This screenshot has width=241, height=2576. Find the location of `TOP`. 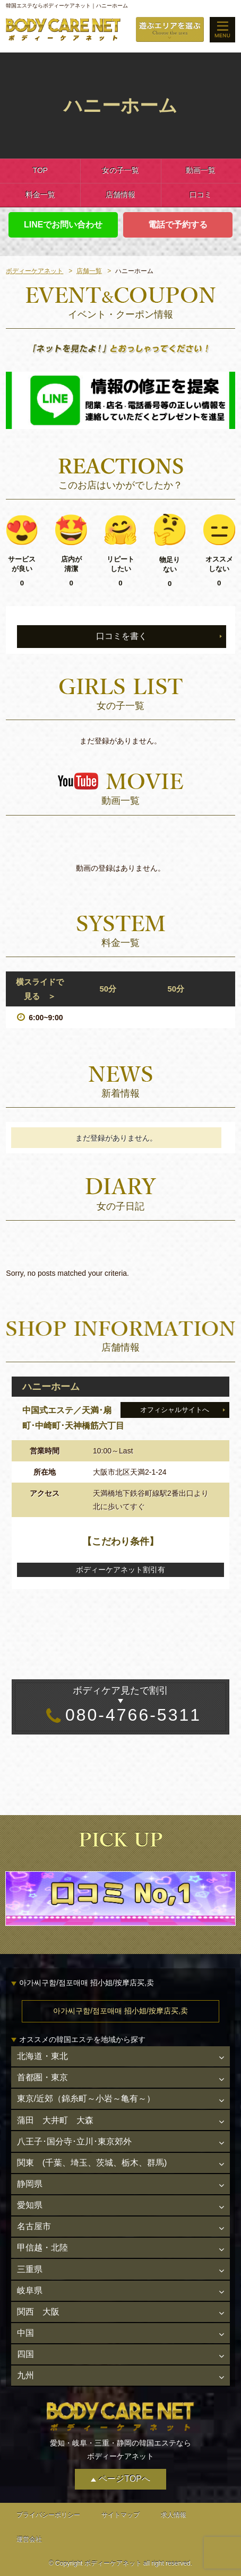

TOP is located at coordinates (40, 170).